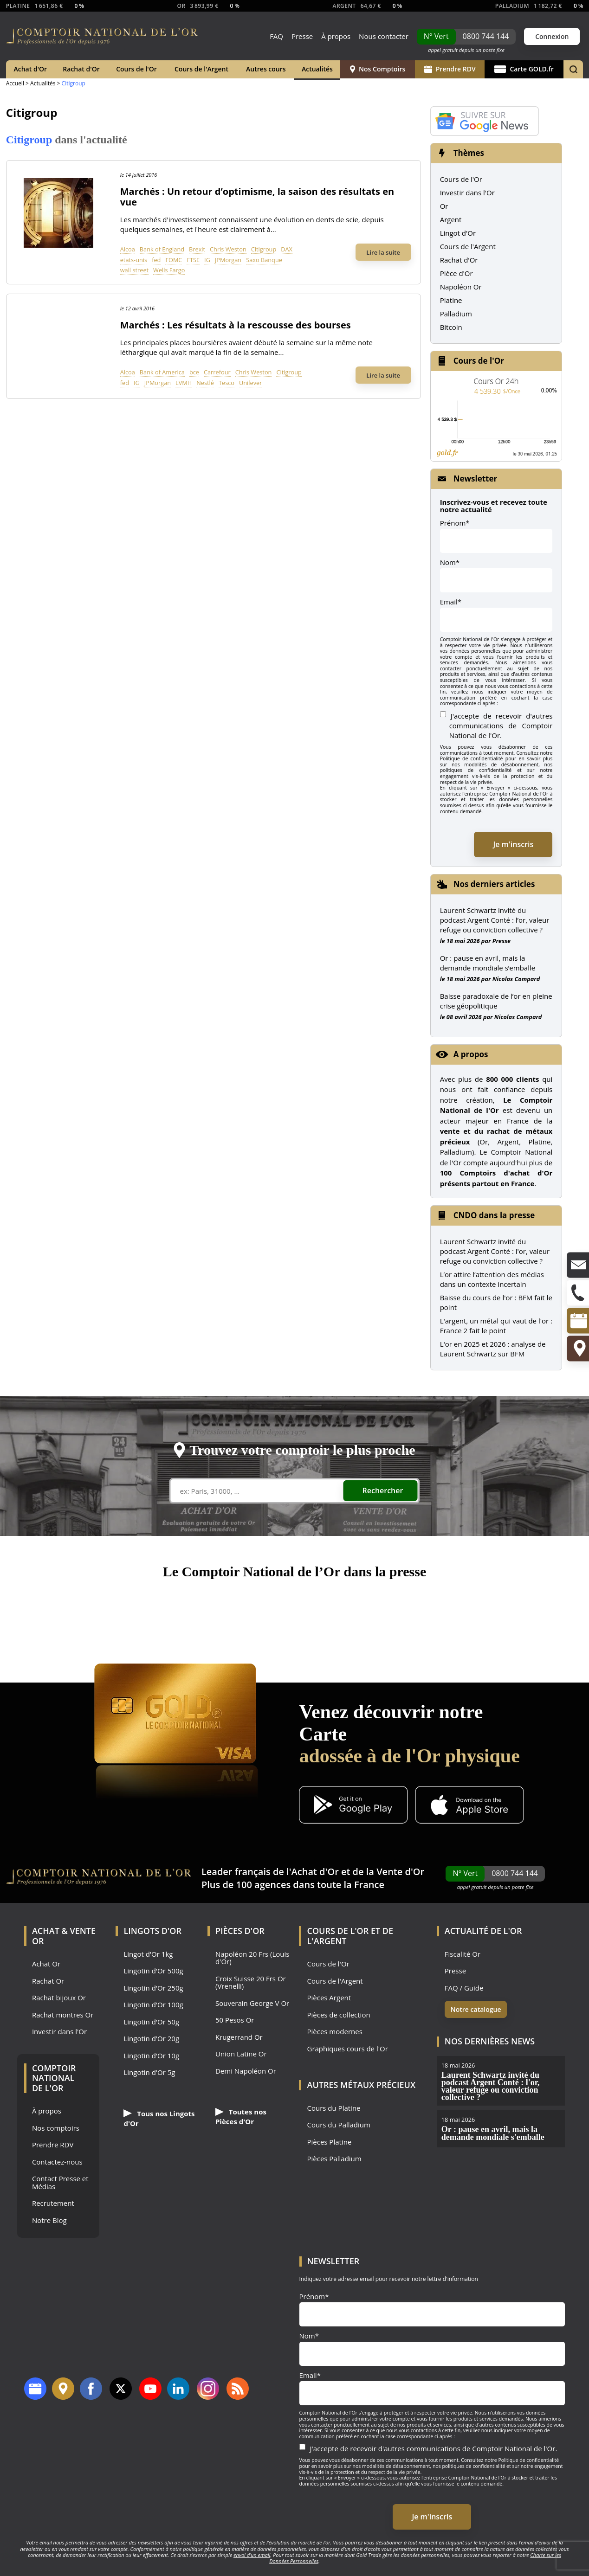 This screenshot has height=2576, width=589. Describe the element at coordinates (464, 1988) in the screenshot. I see `FAQ / Guide` at that location.